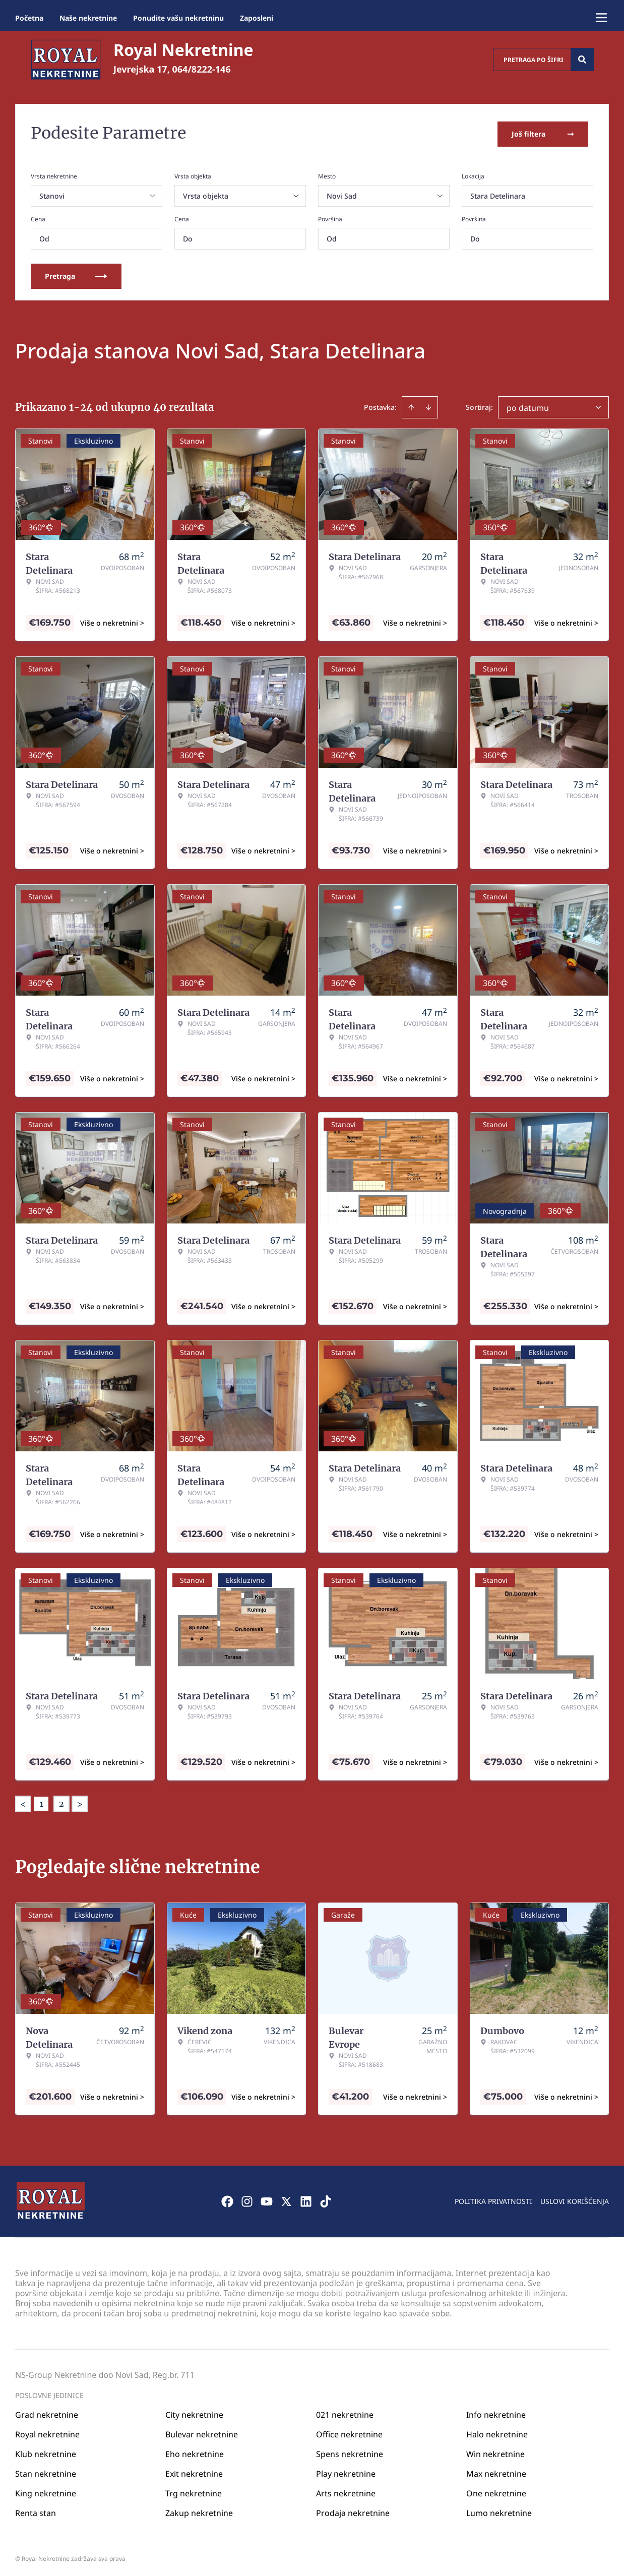 The width and height of the screenshot is (624, 2576). Describe the element at coordinates (574, 2198) in the screenshot. I see `Uslovi korišćenja` at that location.